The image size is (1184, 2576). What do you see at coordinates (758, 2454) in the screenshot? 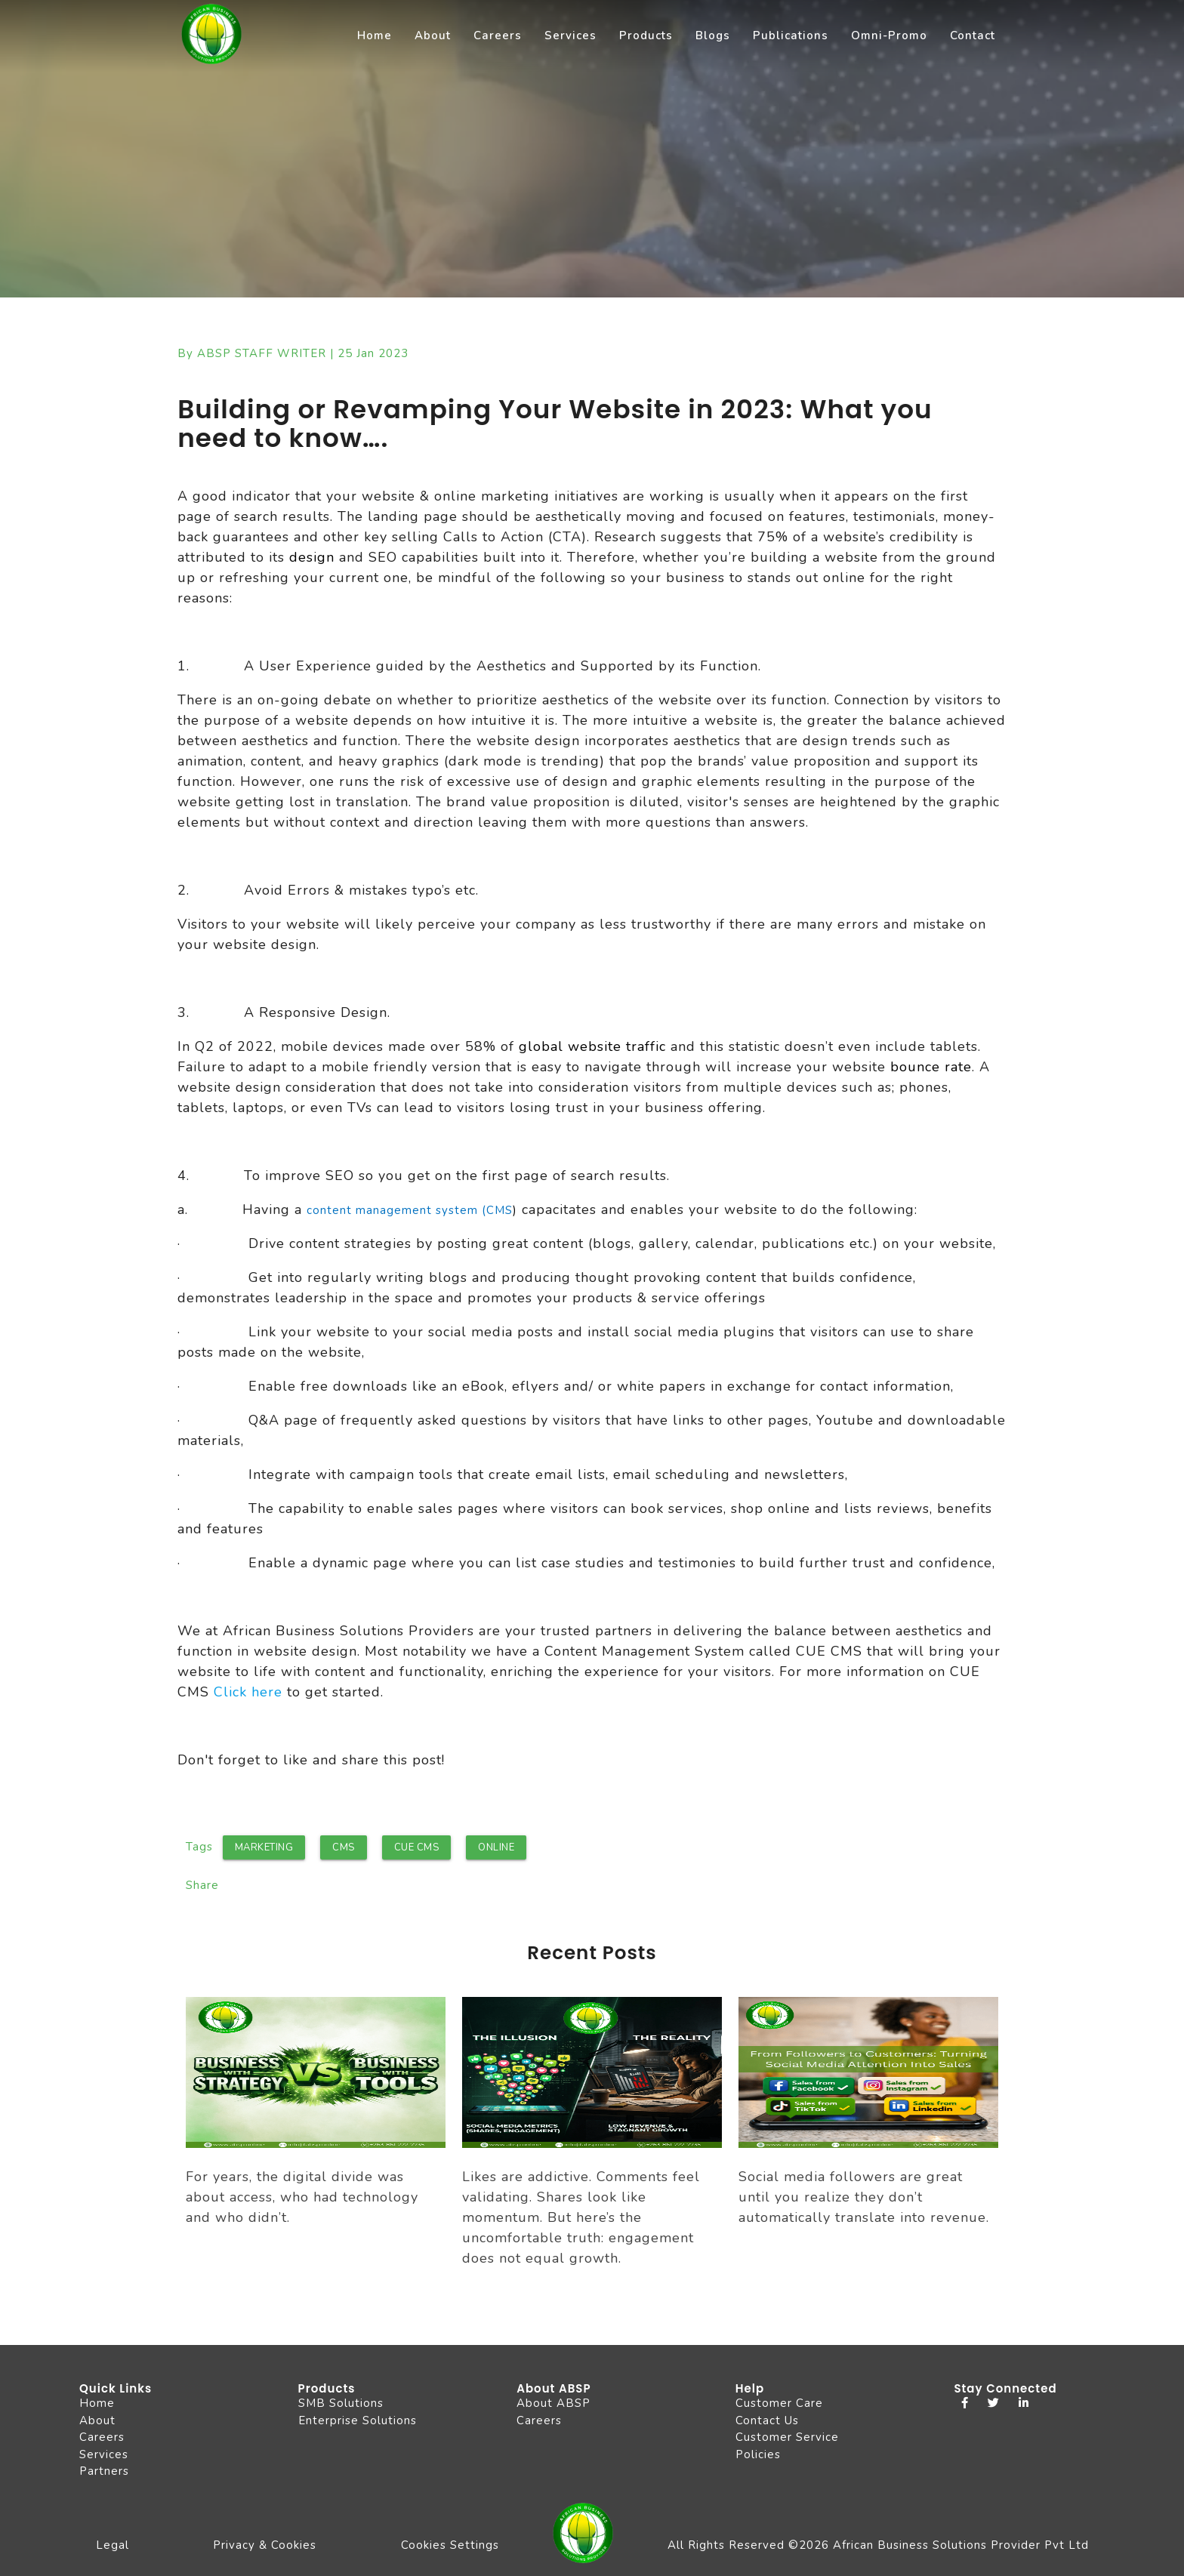
I see `Policies` at bounding box center [758, 2454].